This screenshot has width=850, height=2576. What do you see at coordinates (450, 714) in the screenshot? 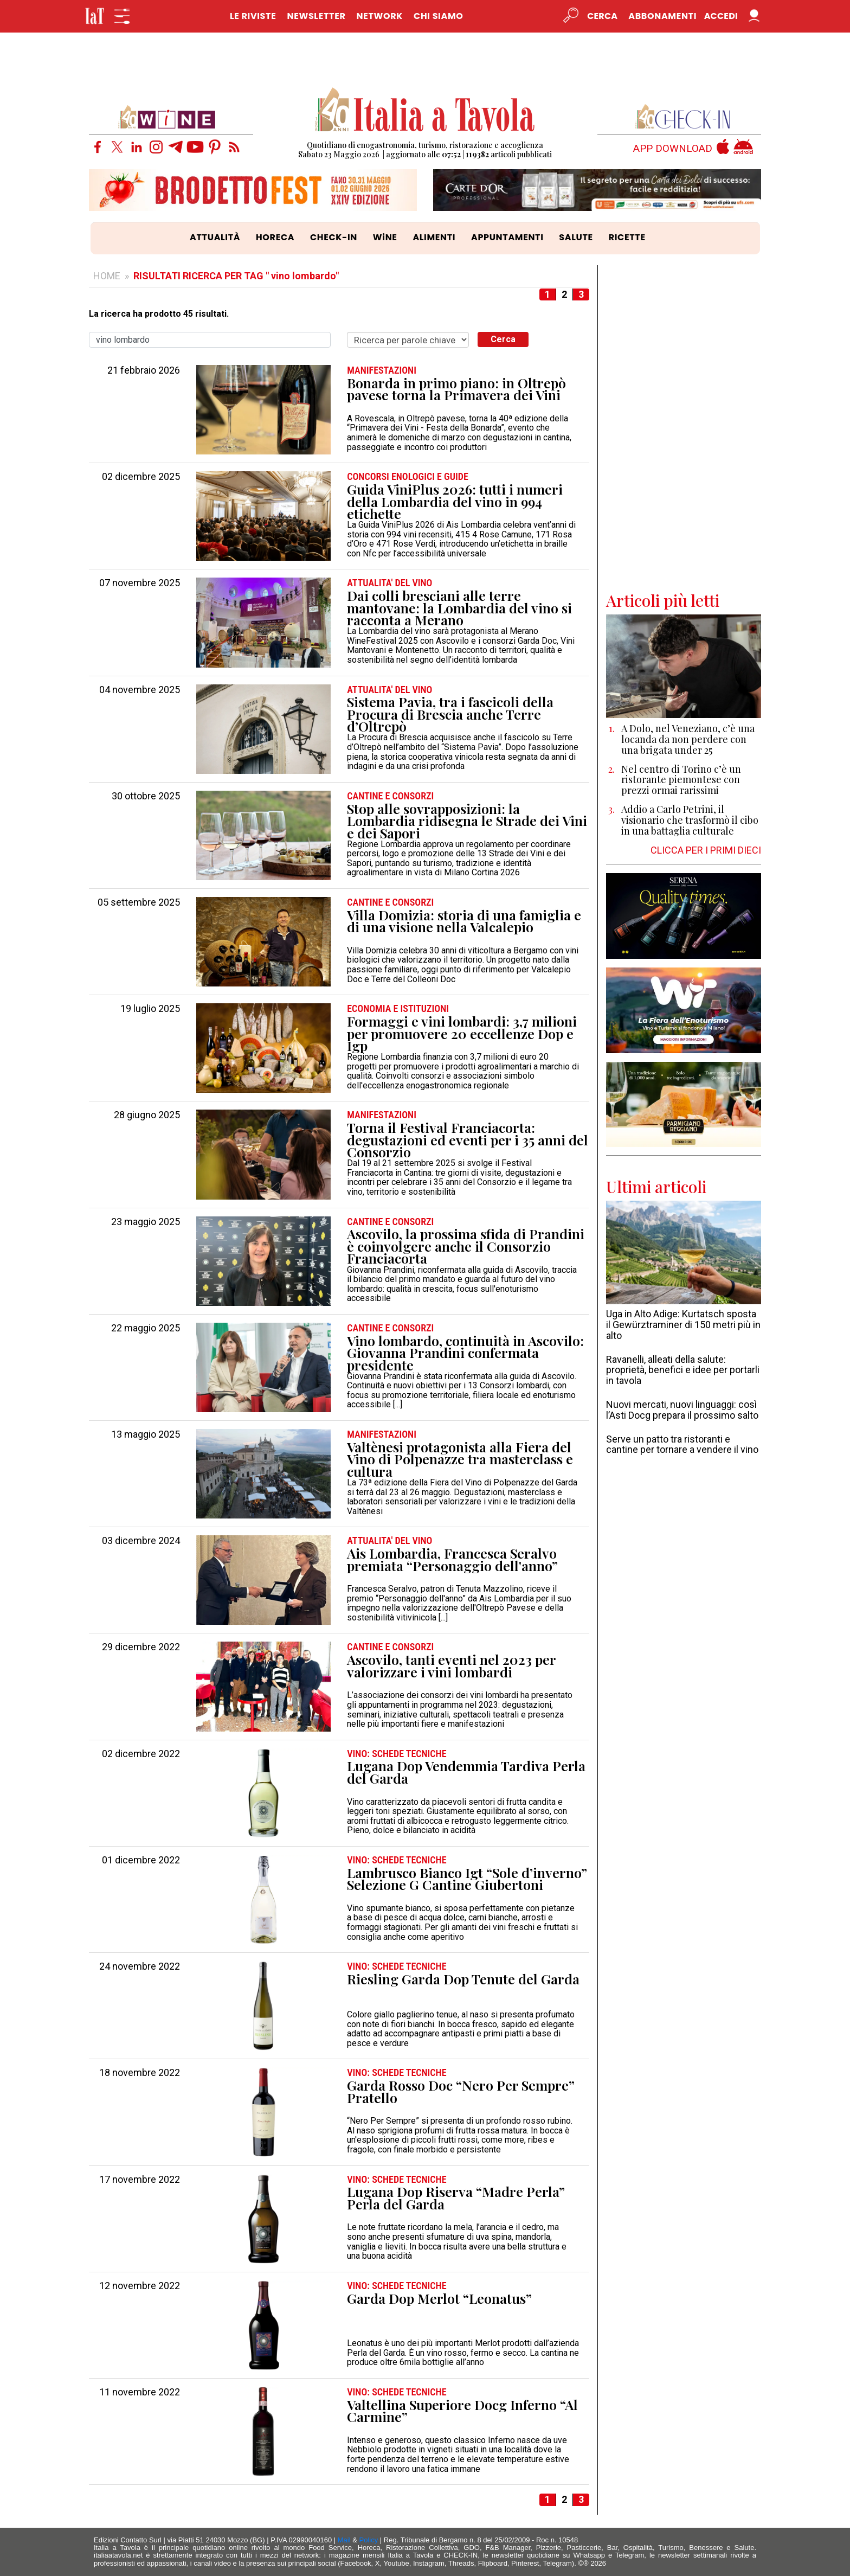
I see `Sistema Pavia, tra i fascicoli della Procura di Brescia anche Terre d’Oltrepò` at bounding box center [450, 714].